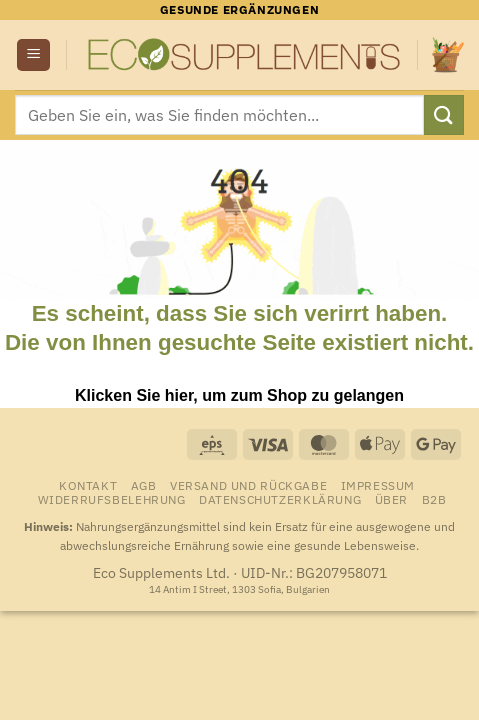 The width and height of the screenshot is (479, 720). I want to click on [Warenkorb anzeigen], so click(448, 54).